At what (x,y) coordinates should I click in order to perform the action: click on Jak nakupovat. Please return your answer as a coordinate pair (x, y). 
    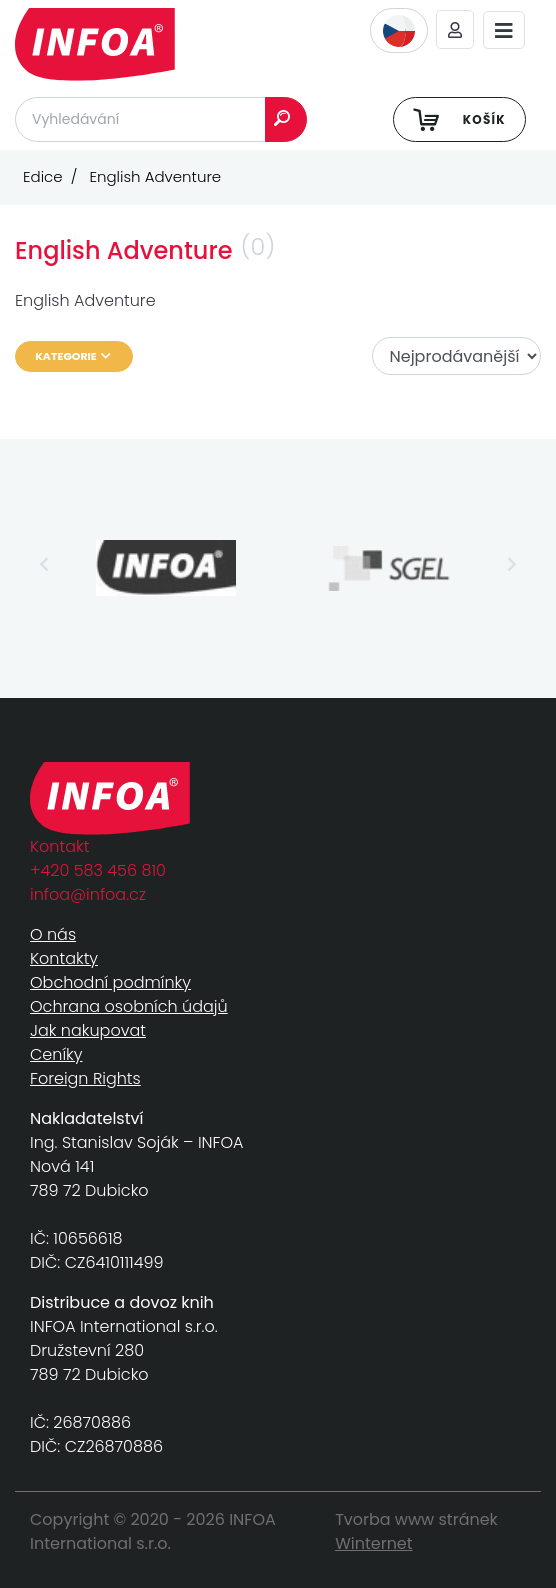
    Looking at the image, I should click on (88, 1030).